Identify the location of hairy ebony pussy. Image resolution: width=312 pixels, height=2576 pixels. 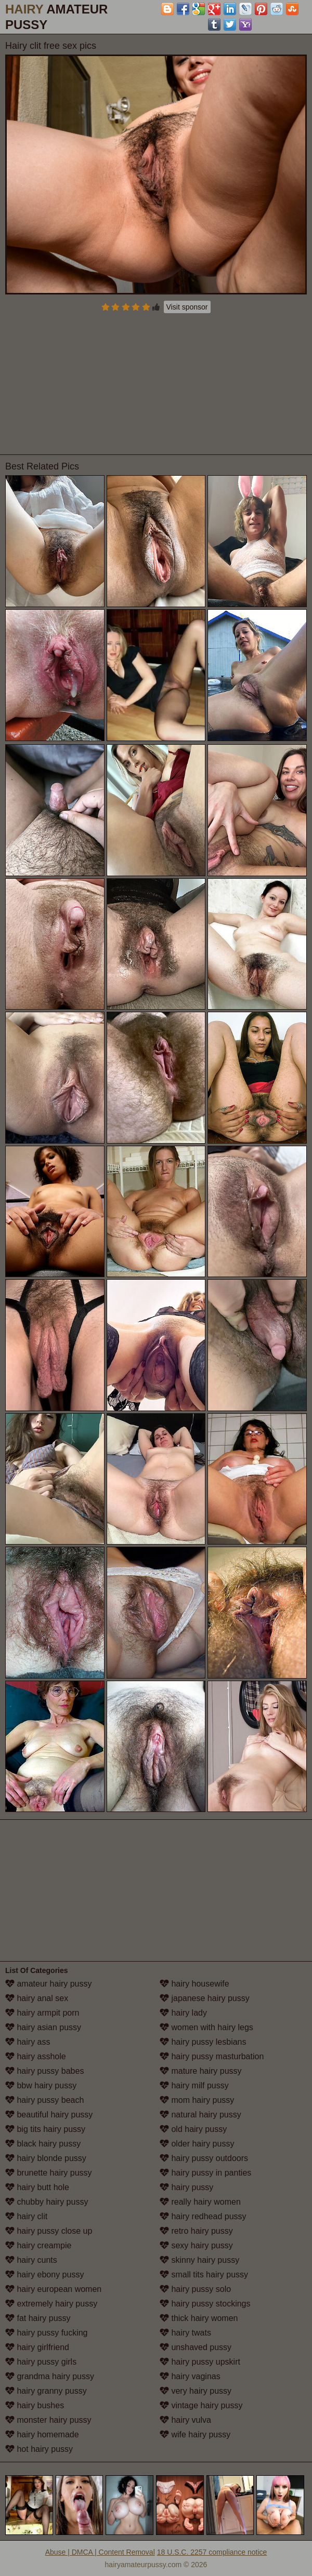
(44, 2274).